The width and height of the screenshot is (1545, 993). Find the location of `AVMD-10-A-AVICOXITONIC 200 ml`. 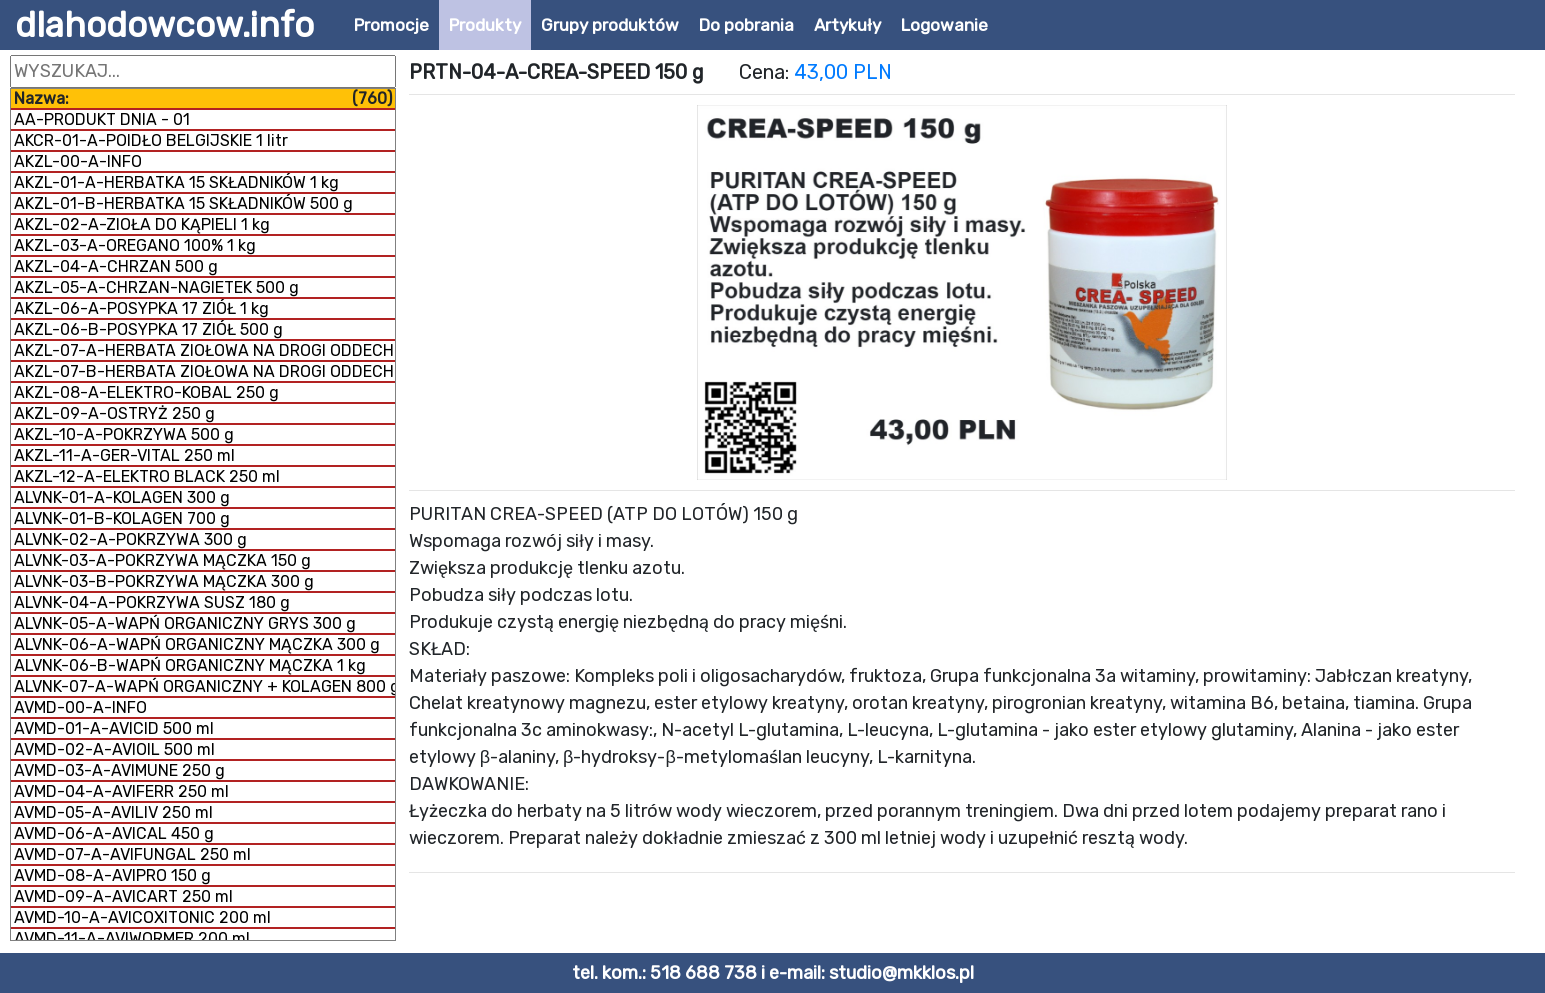

AVMD-10-A-AVICOXITONIC 200 ml is located at coordinates (142, 917).